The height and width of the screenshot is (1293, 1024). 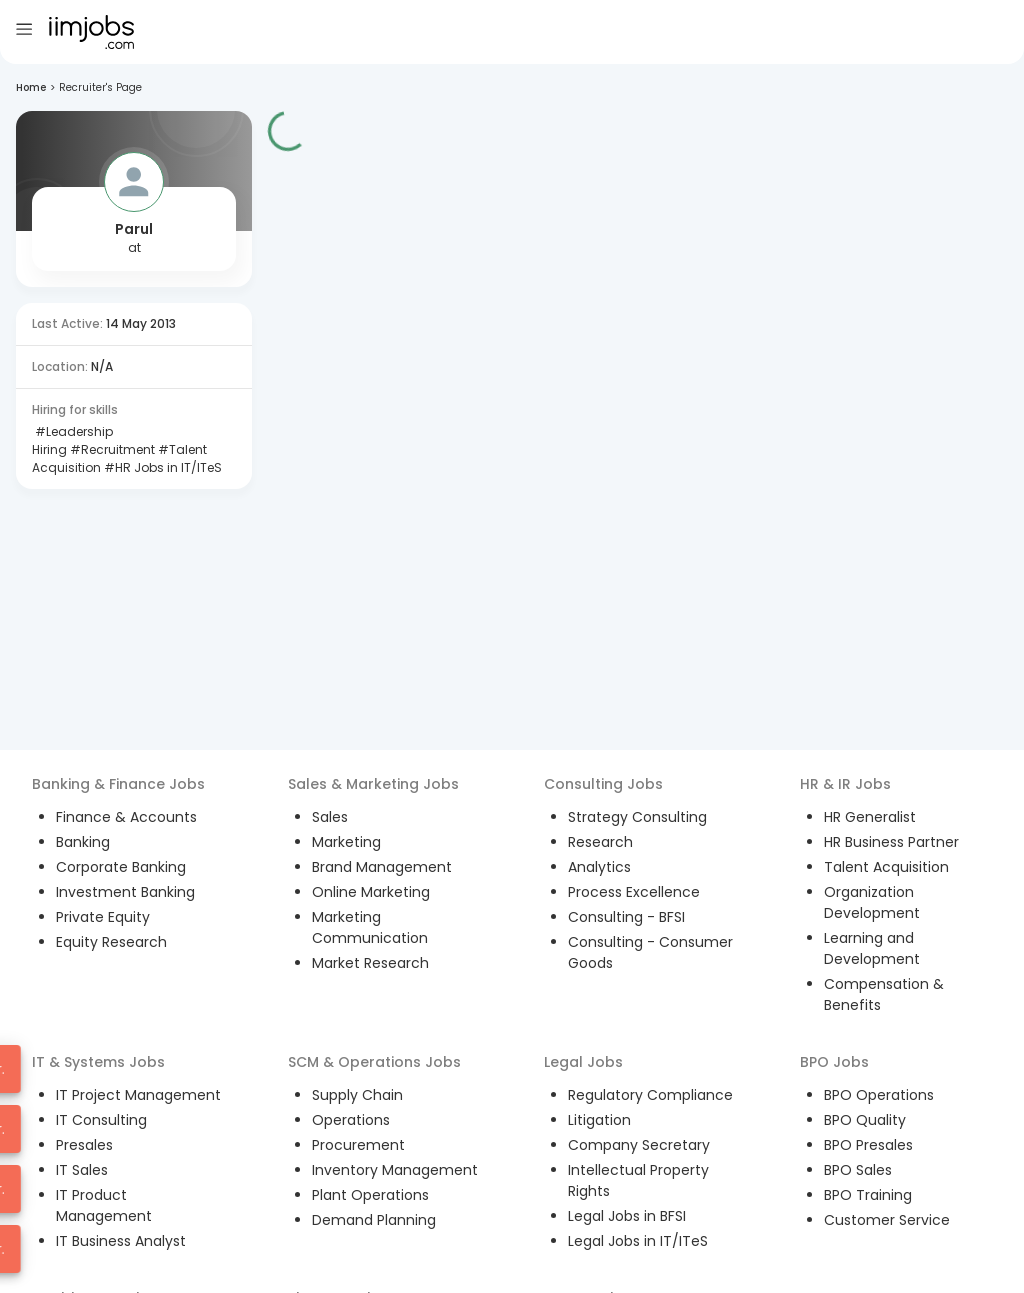 What do you see at coordinates (638, 1180) in the screenshot?
I see `Intellectual Property Rights` at bounding box center [638, 1180].